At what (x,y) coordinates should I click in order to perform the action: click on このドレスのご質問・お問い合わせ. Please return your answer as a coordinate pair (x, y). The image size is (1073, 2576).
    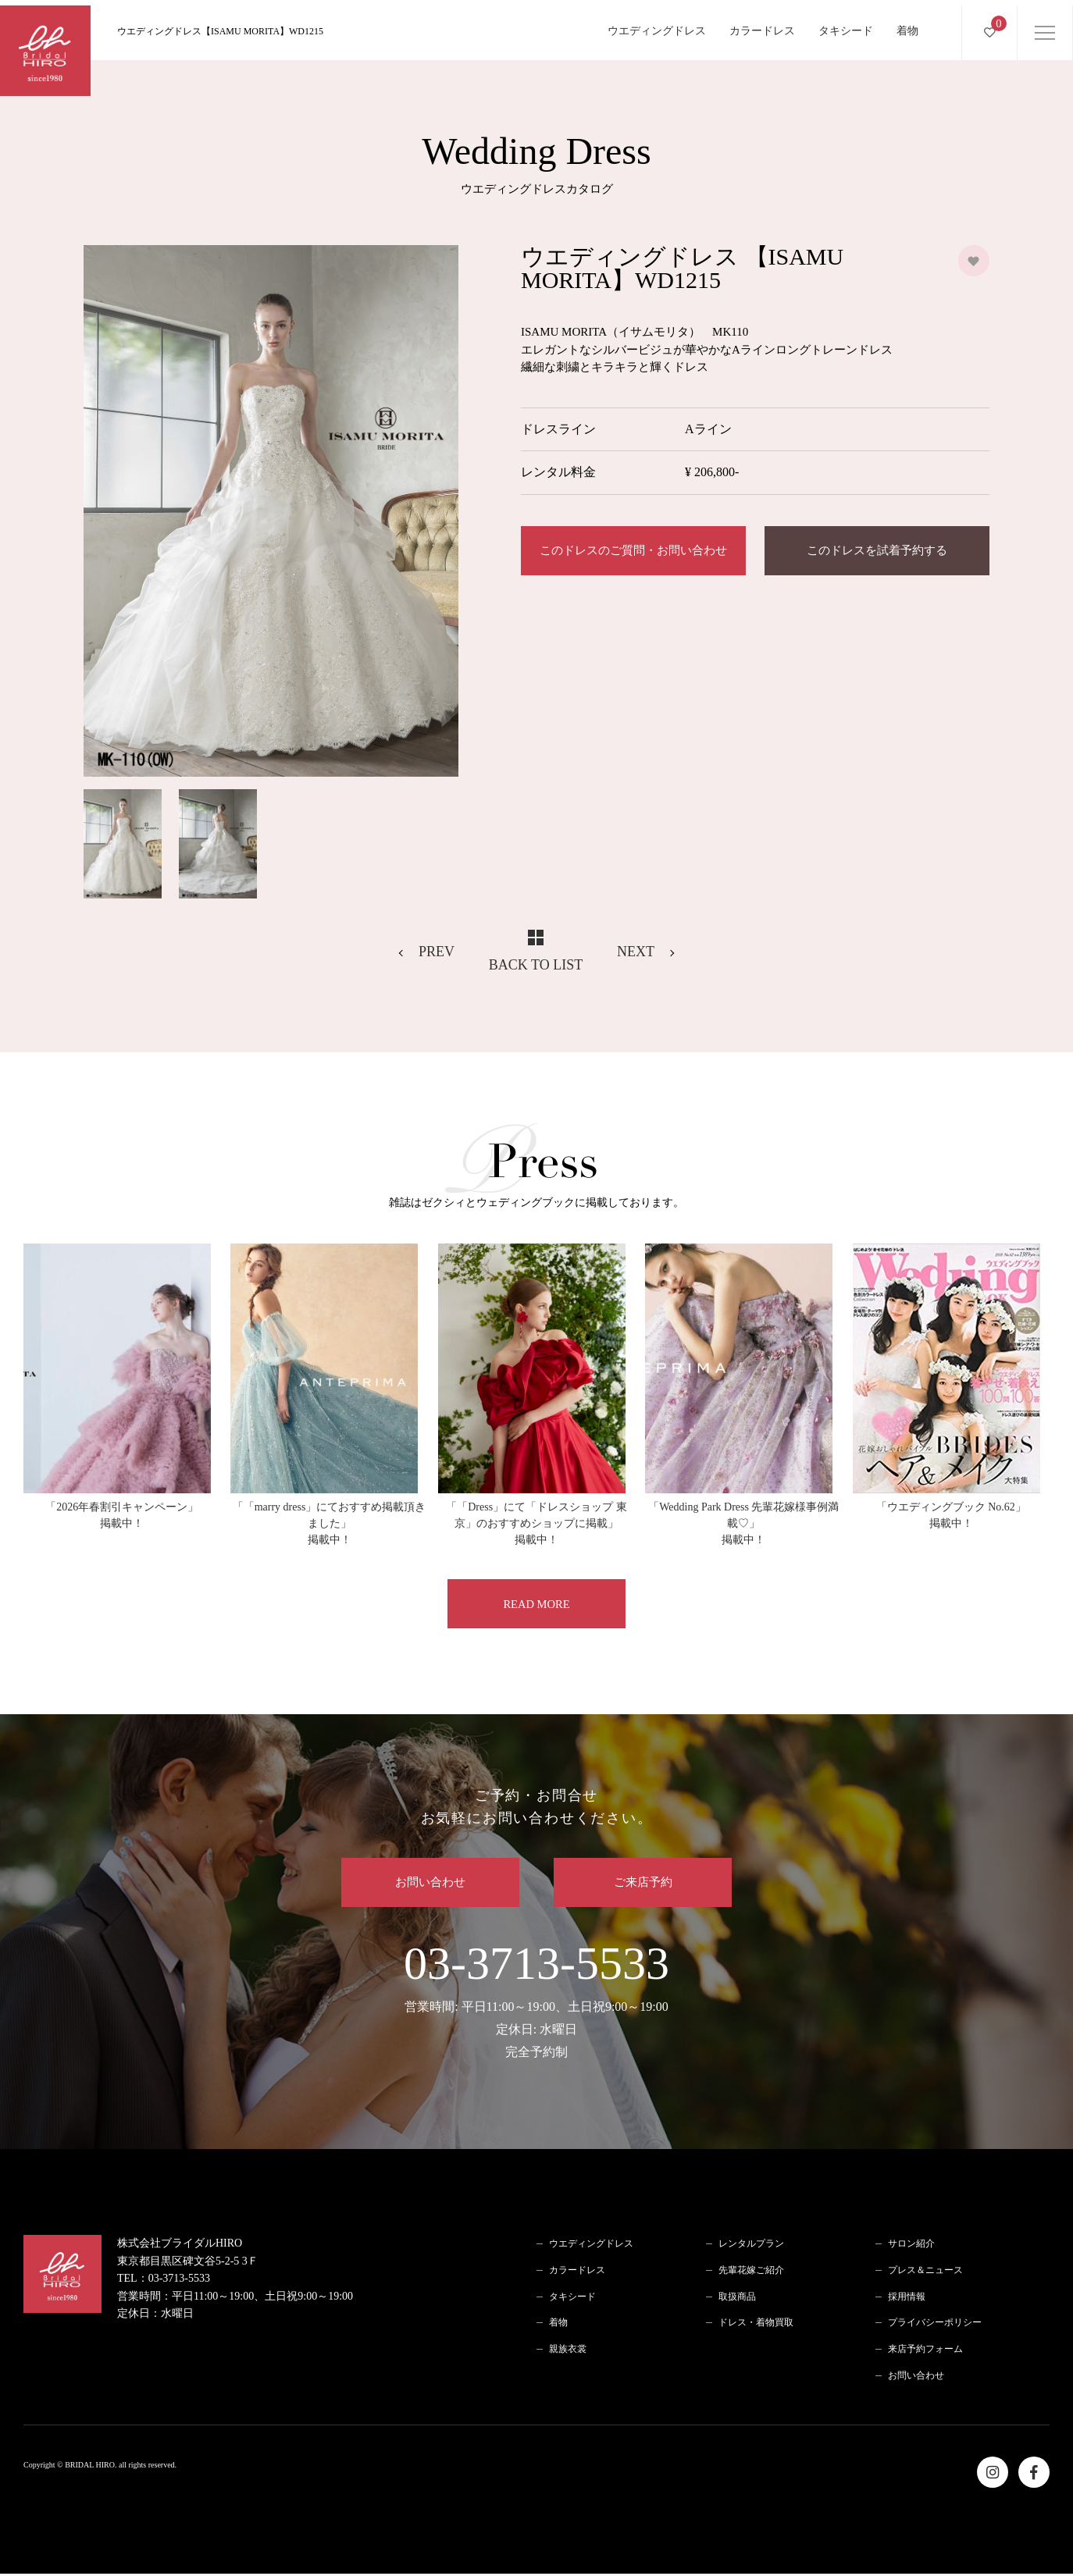
    Looking at the image, I should click on (633, 551).